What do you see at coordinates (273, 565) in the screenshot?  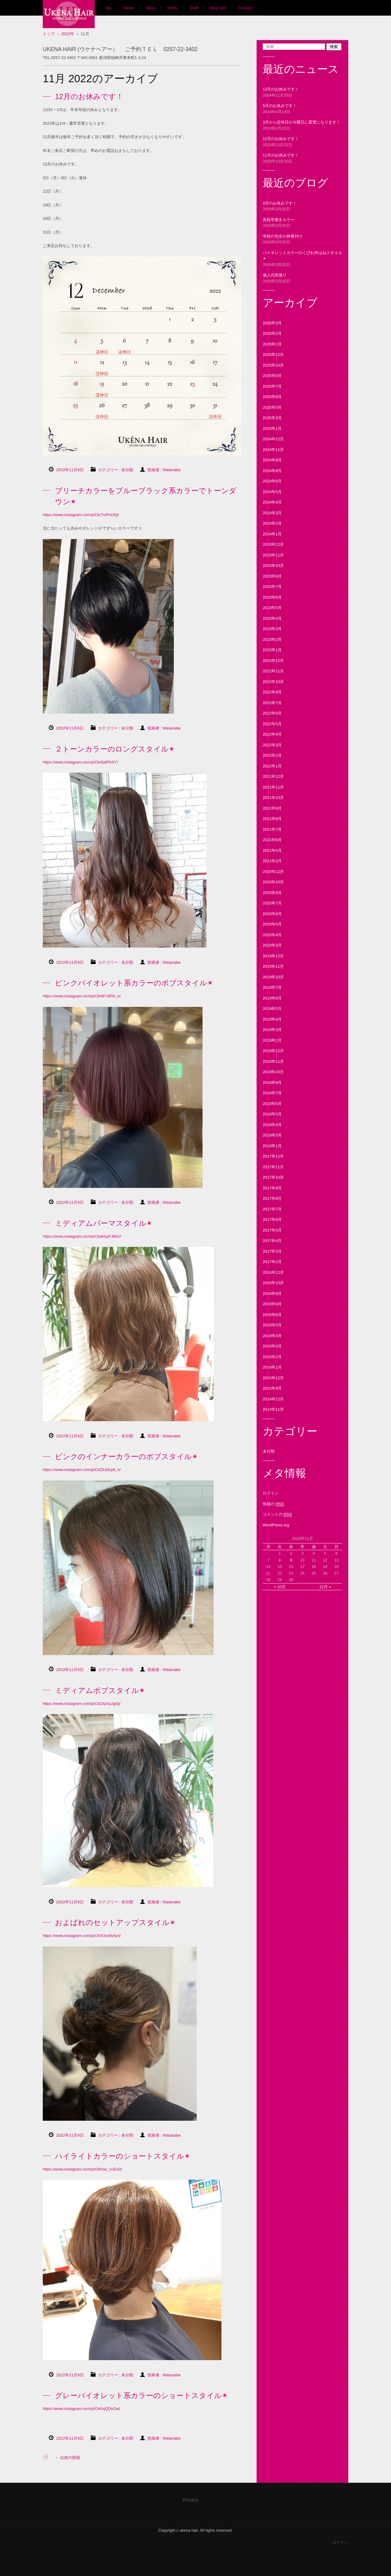 I see `2023年10月` at bounding box center [273, 565].